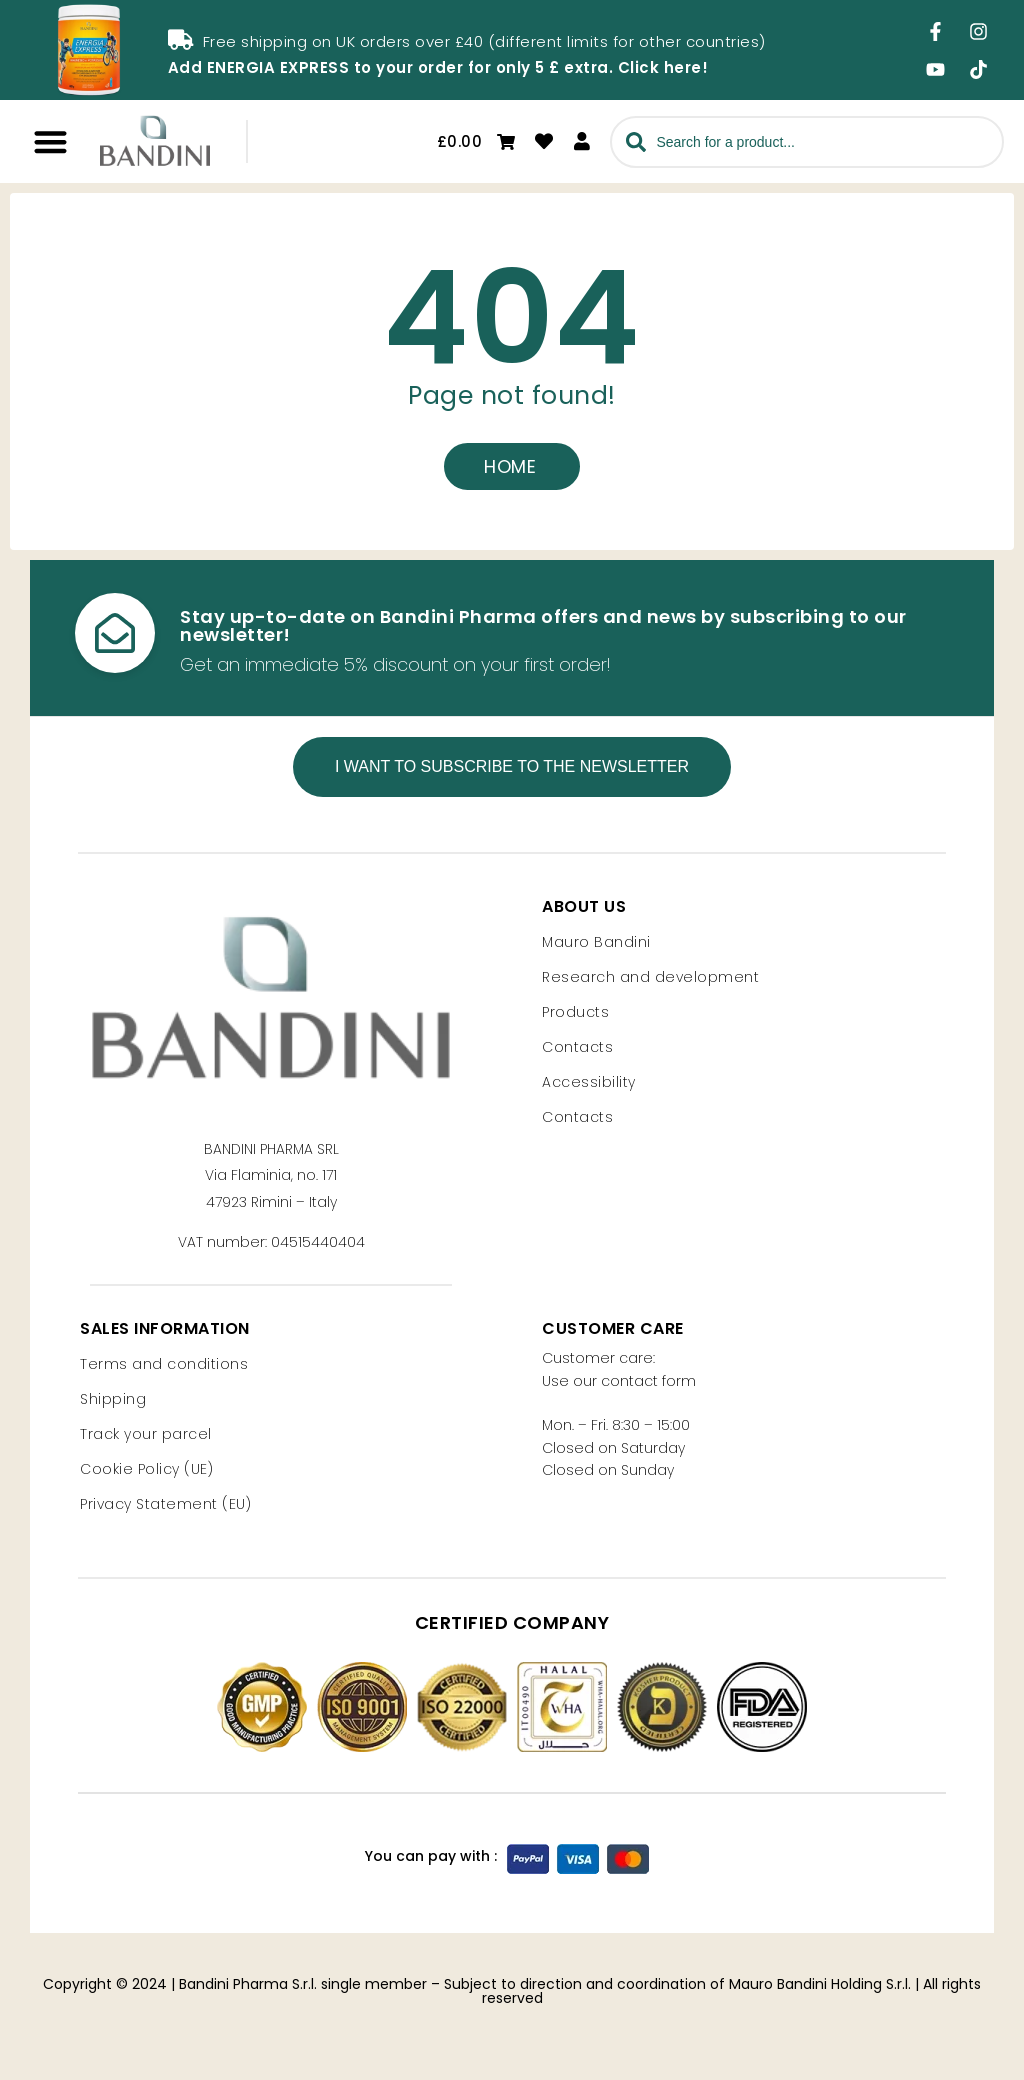 The image size is (1024, 2080). Describe the element at coordinates (582, 141) in the screenshot. I see `[Access your personal area]` at that location.